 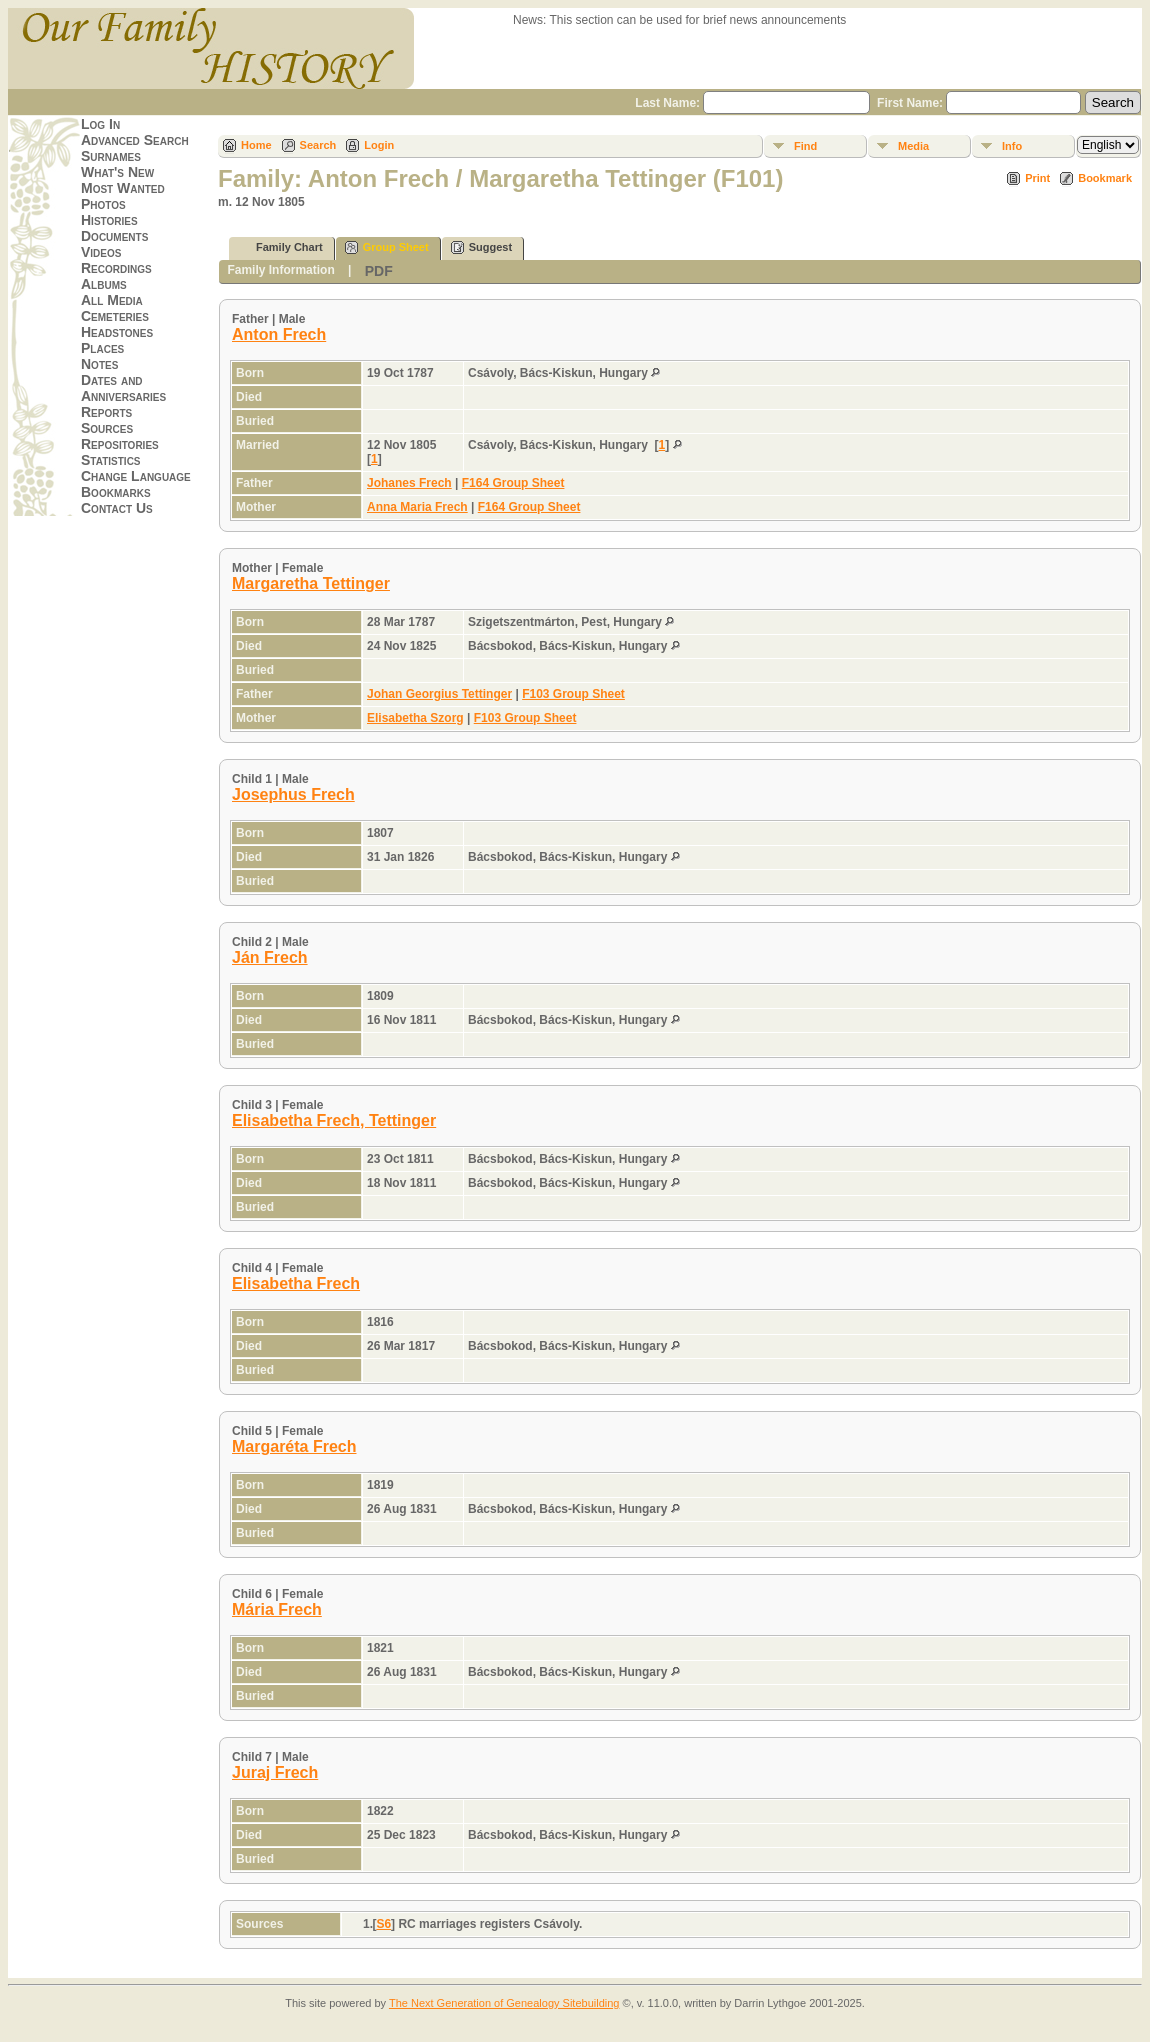 What do you see at coordinates (117, 332) in the screenshot?
I see `Headstones` at bounding box center [117, 332].